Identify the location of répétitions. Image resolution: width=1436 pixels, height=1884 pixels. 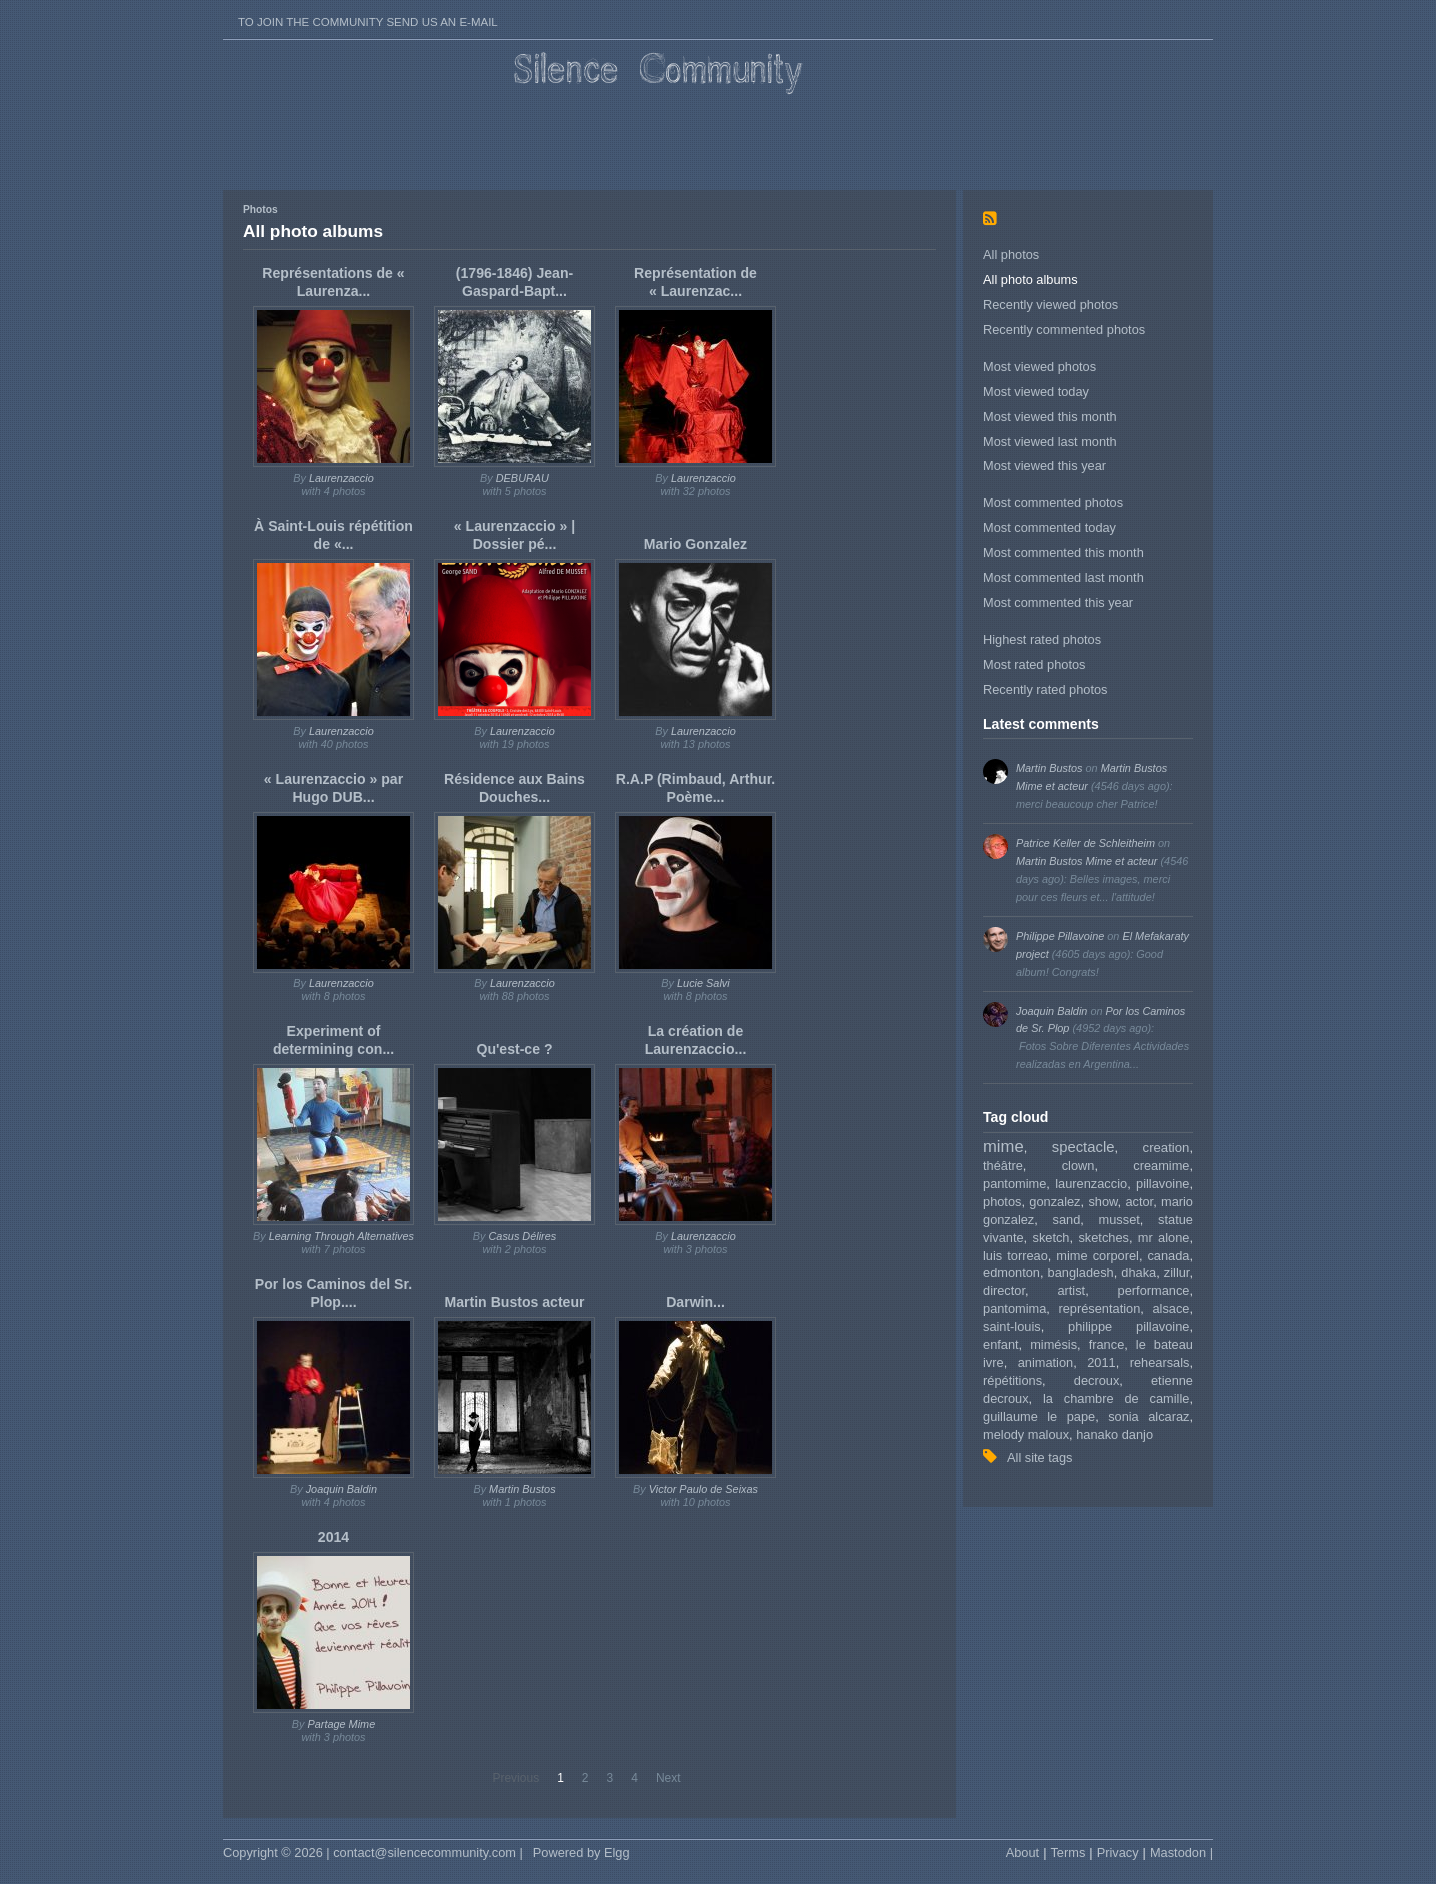
(1012, 1380).